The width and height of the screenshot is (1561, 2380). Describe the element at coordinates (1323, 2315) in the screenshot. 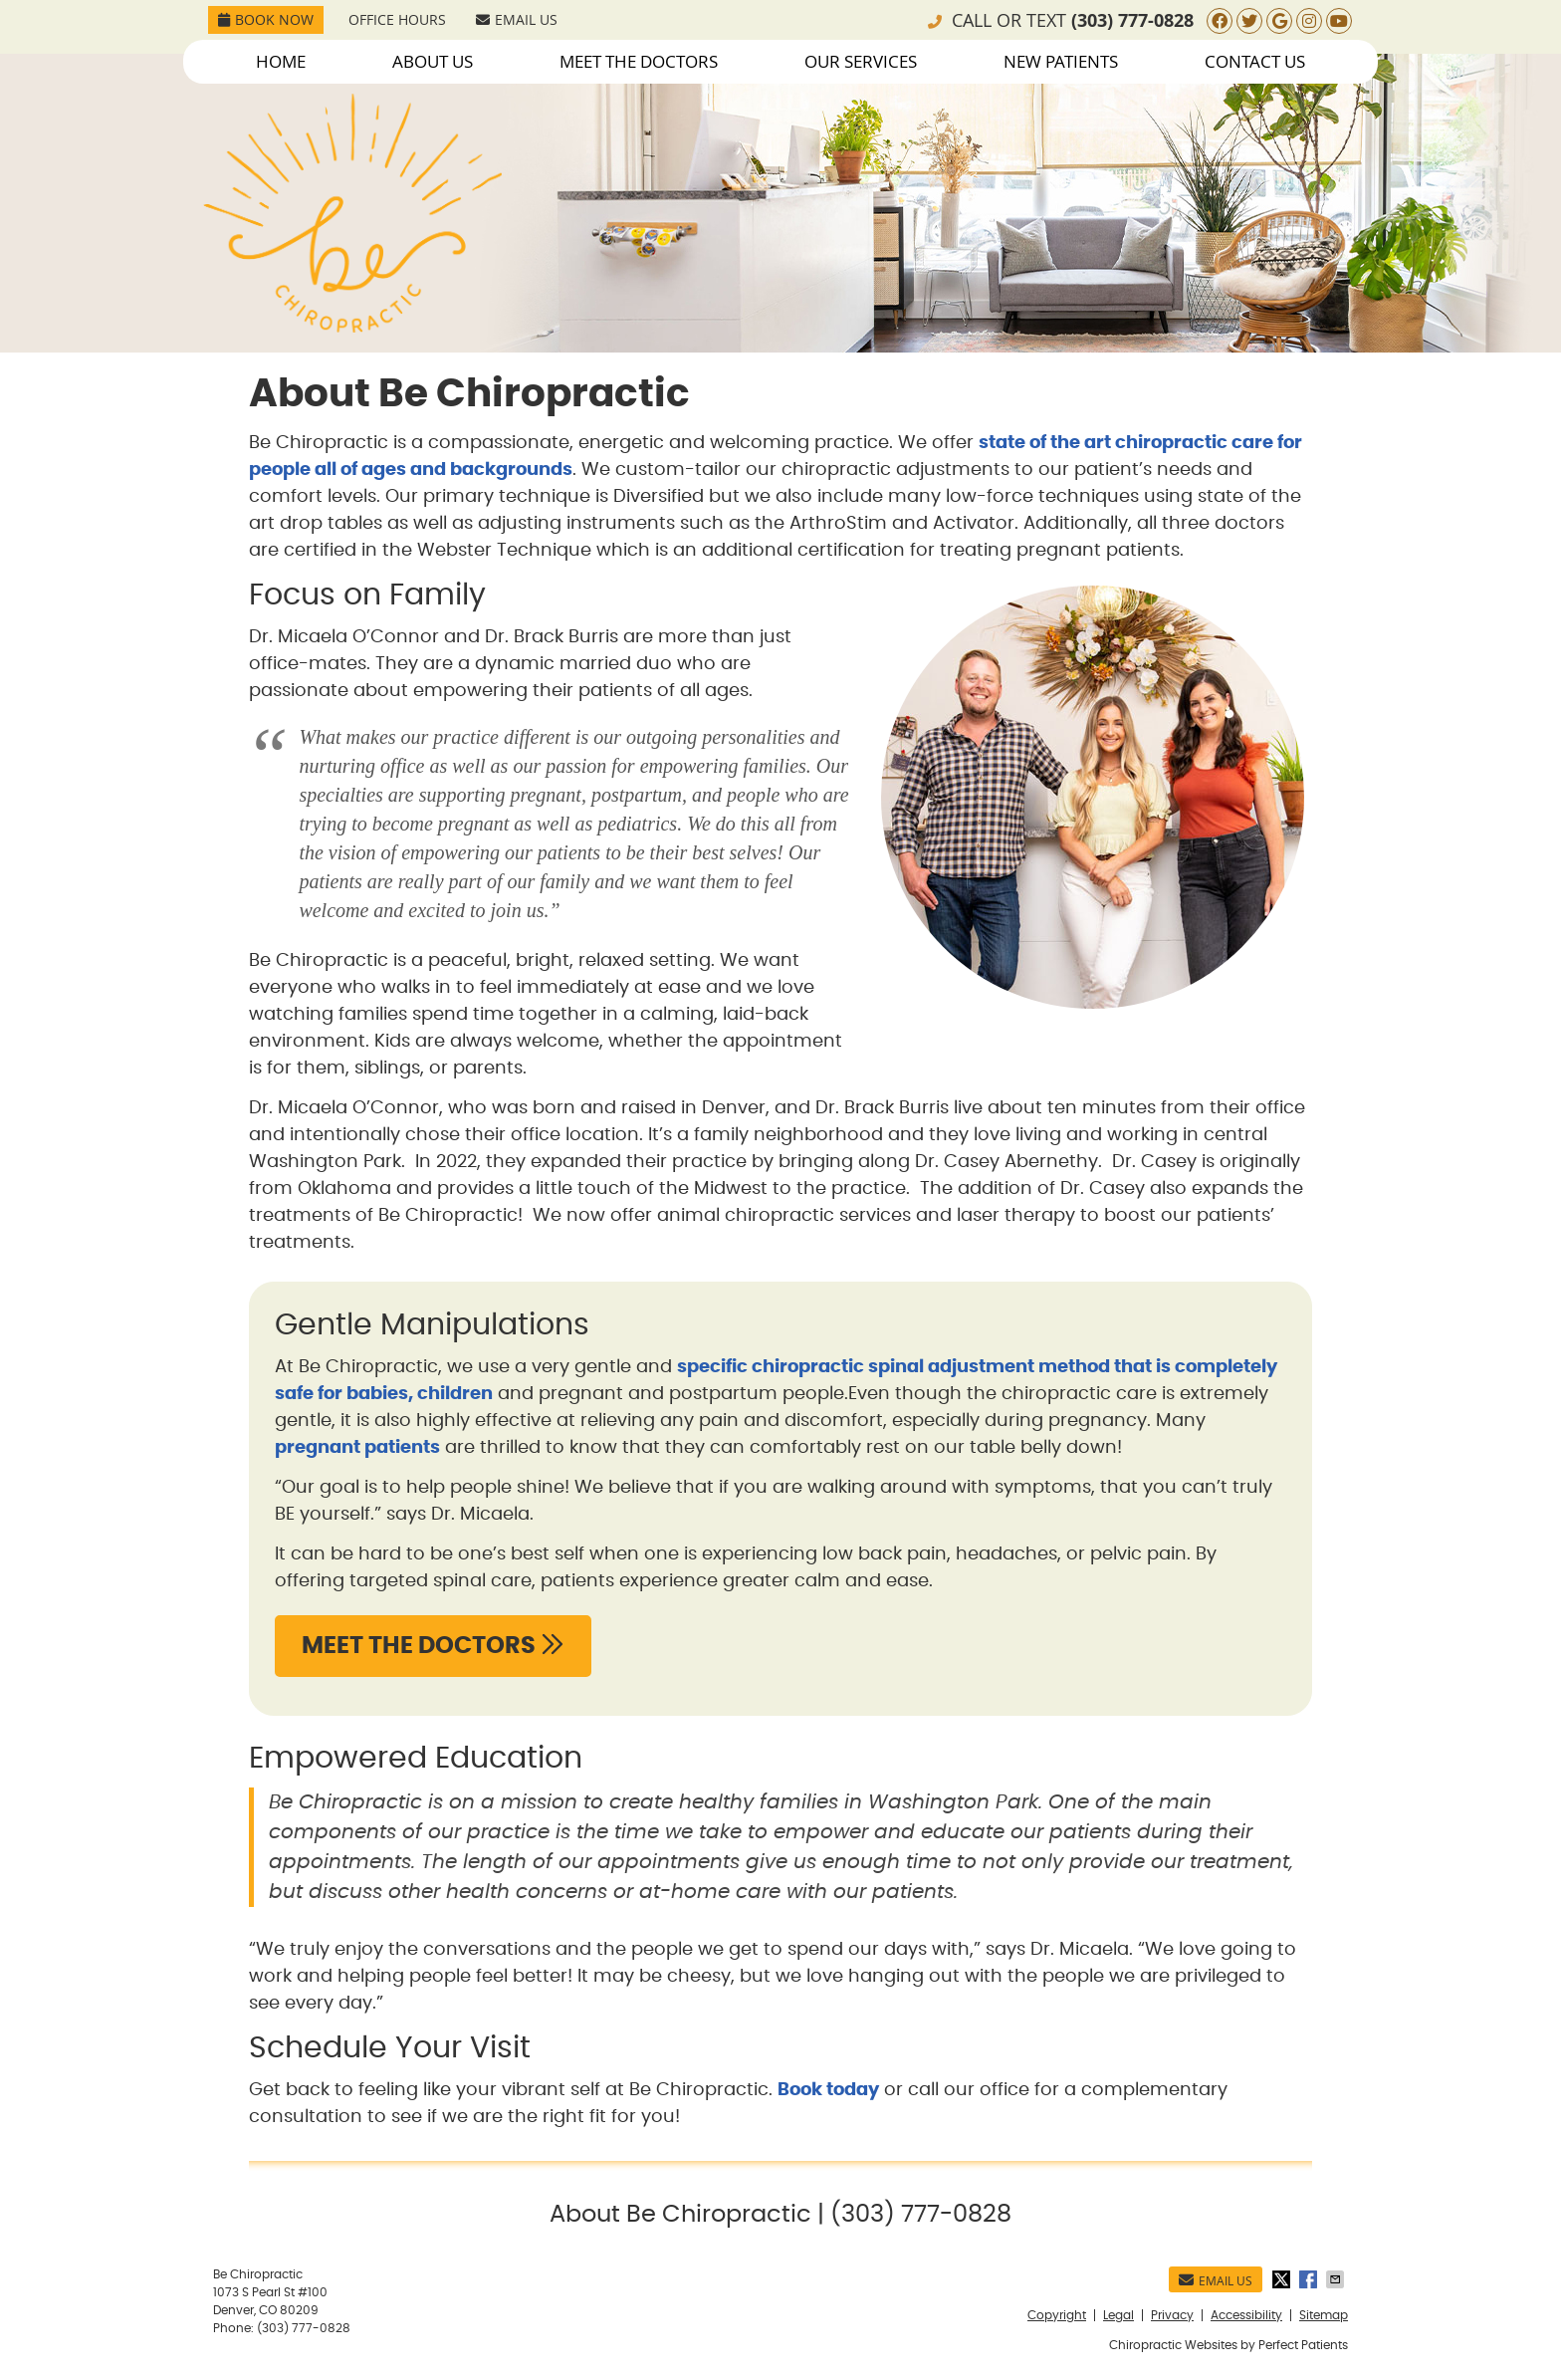

I see `Sitemap` at that location.